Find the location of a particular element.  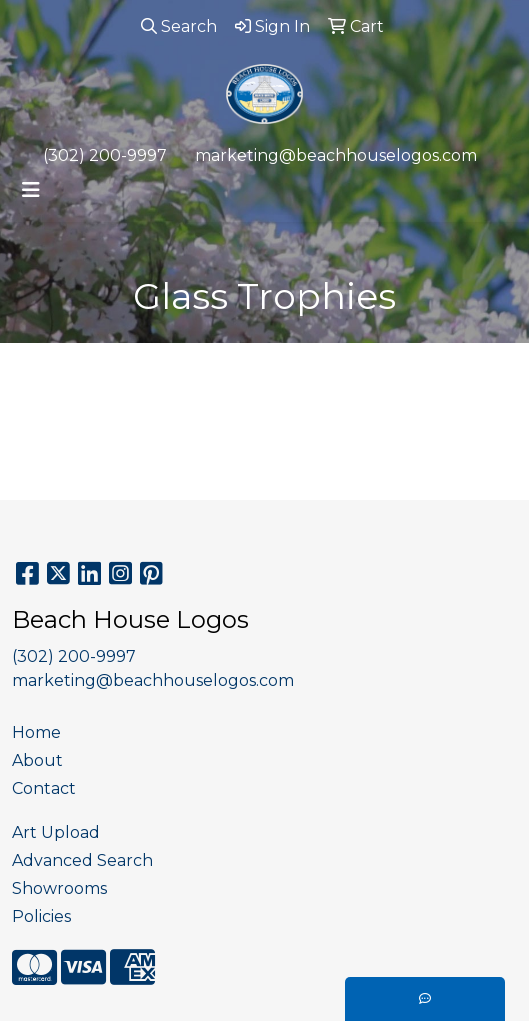

[Toggle navigation] is located at coordinates (31, 190).